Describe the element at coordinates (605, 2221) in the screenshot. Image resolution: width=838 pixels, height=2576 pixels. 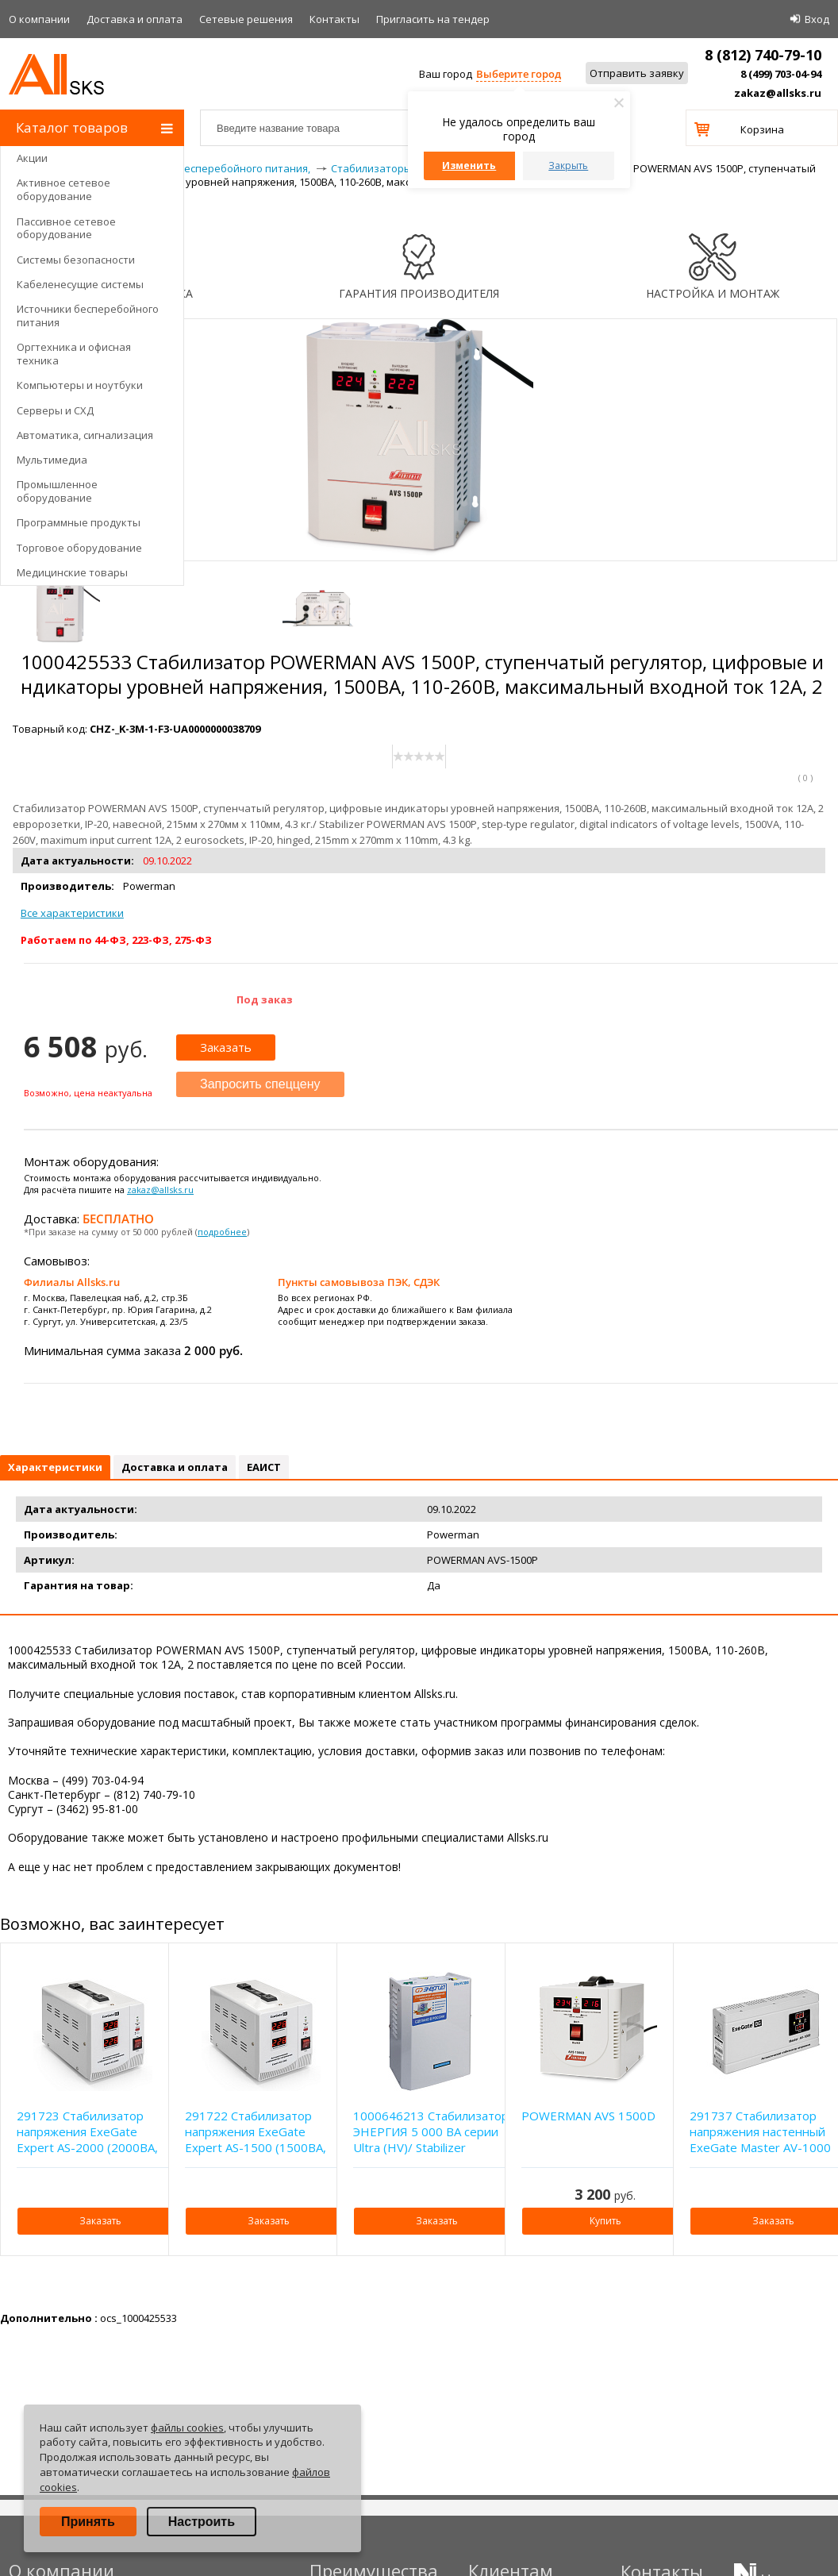
I see `Купить` at that location.